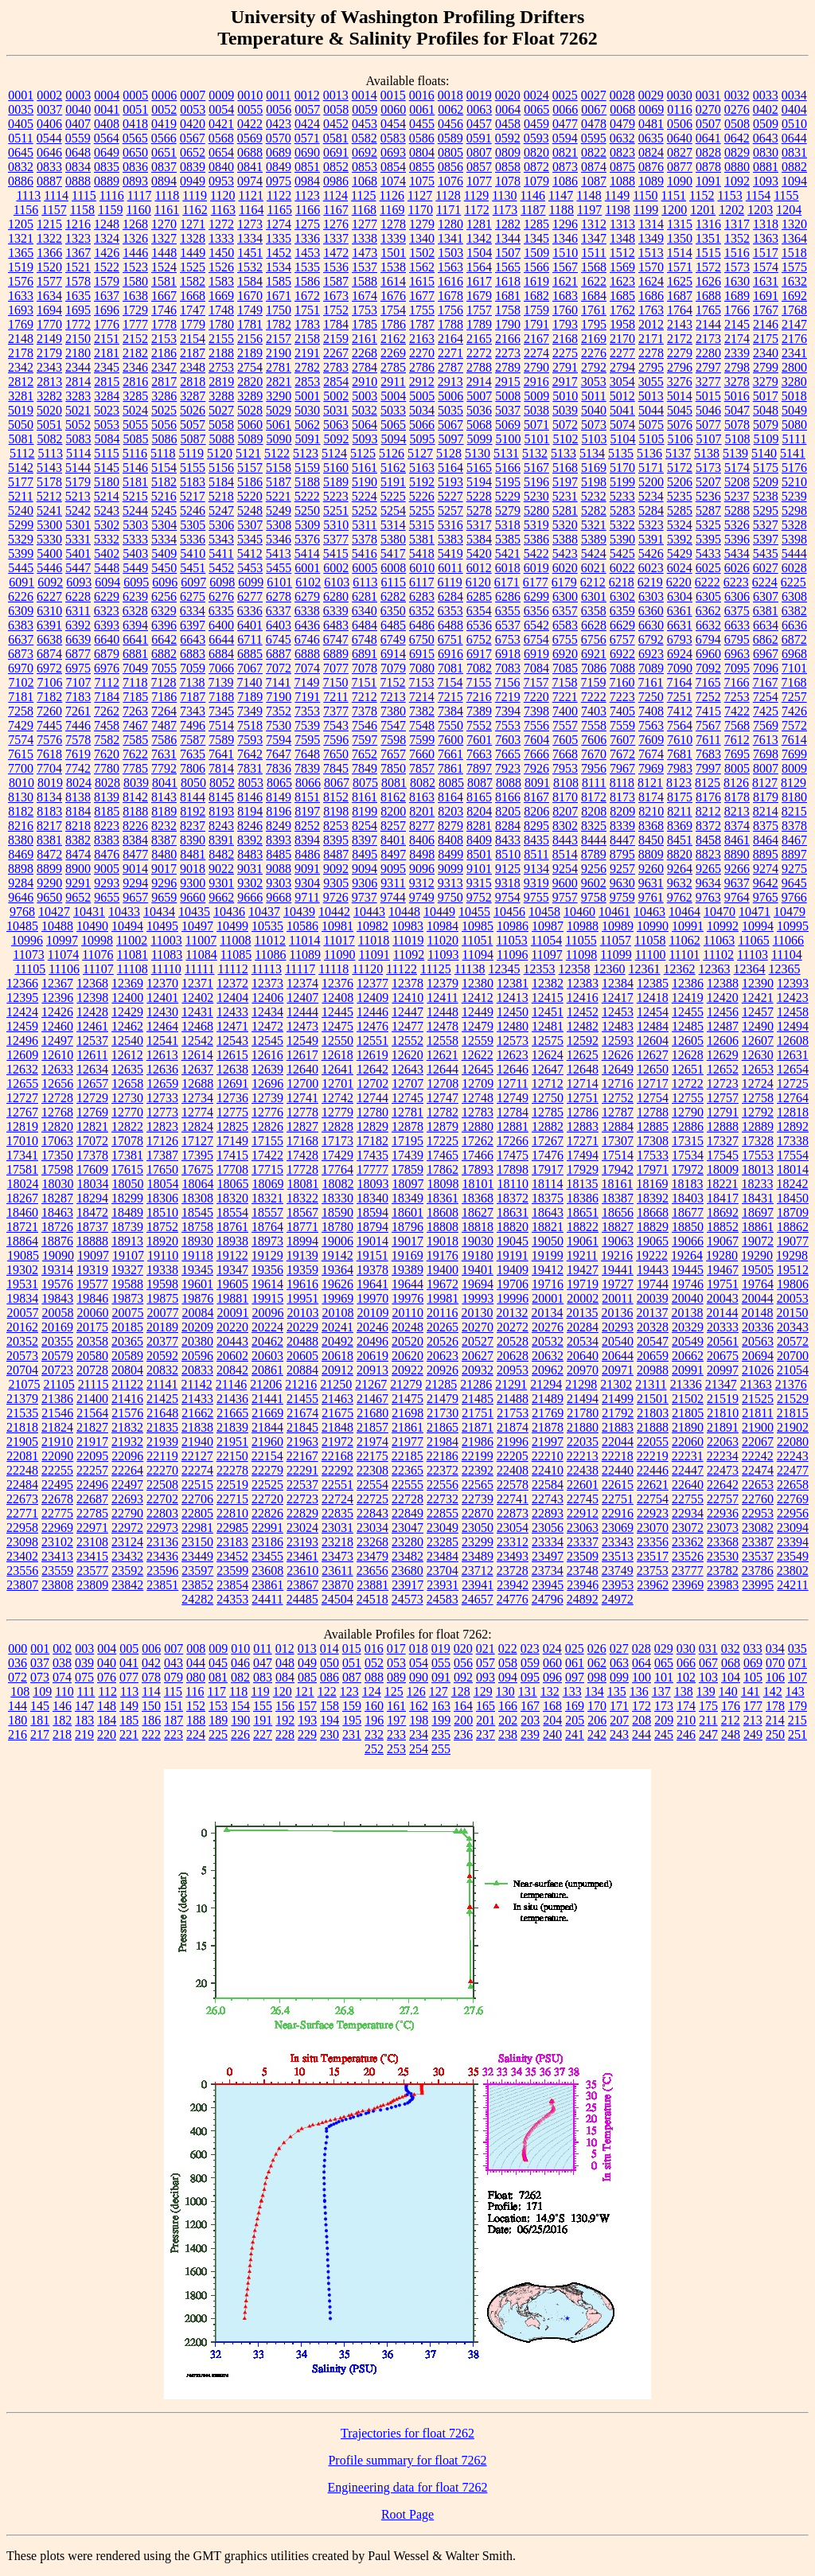 The height and width of the screenshot is (2576, 815). Describe the element at coordinates (393, 424) in the screenshot. I see `5065` at that location.